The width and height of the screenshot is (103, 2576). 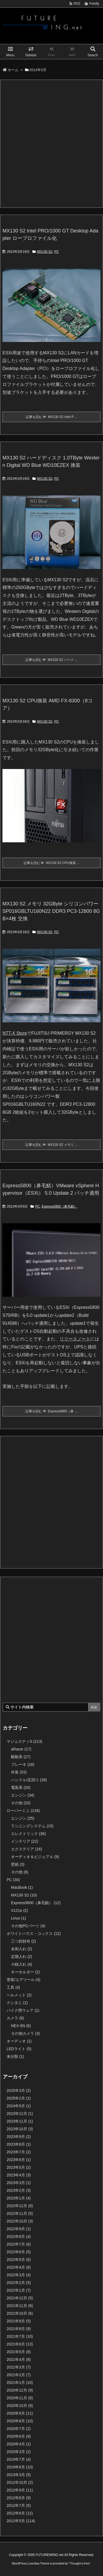 What do you see at coordinates (19, 2144) in the screenshot?
I see `2023年8月` at bounding box center [19, 2144].